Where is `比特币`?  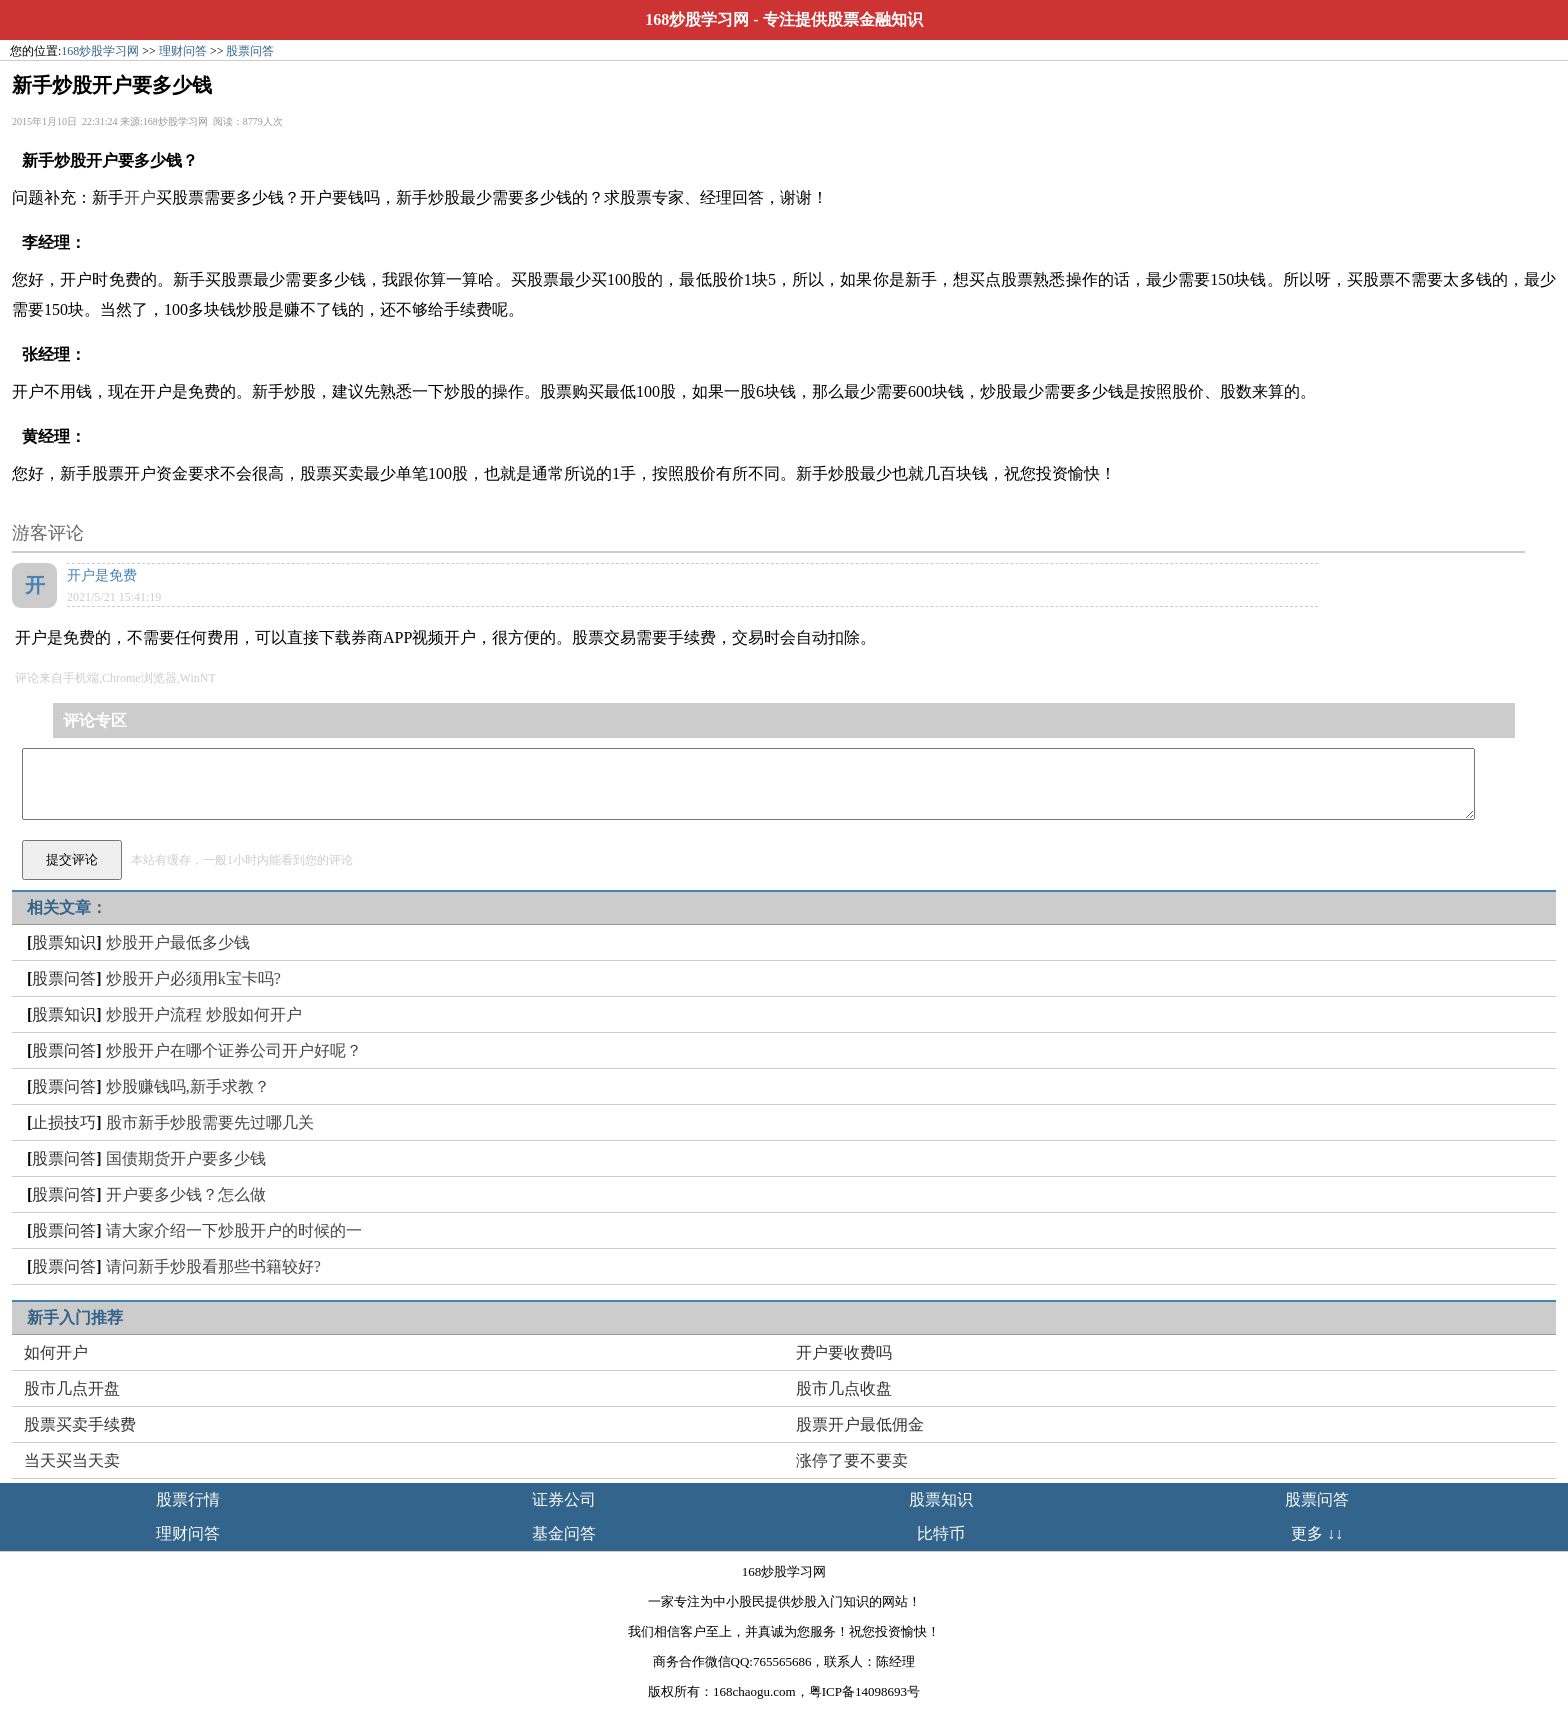
比特币 is located at coordinates (941, 1533).